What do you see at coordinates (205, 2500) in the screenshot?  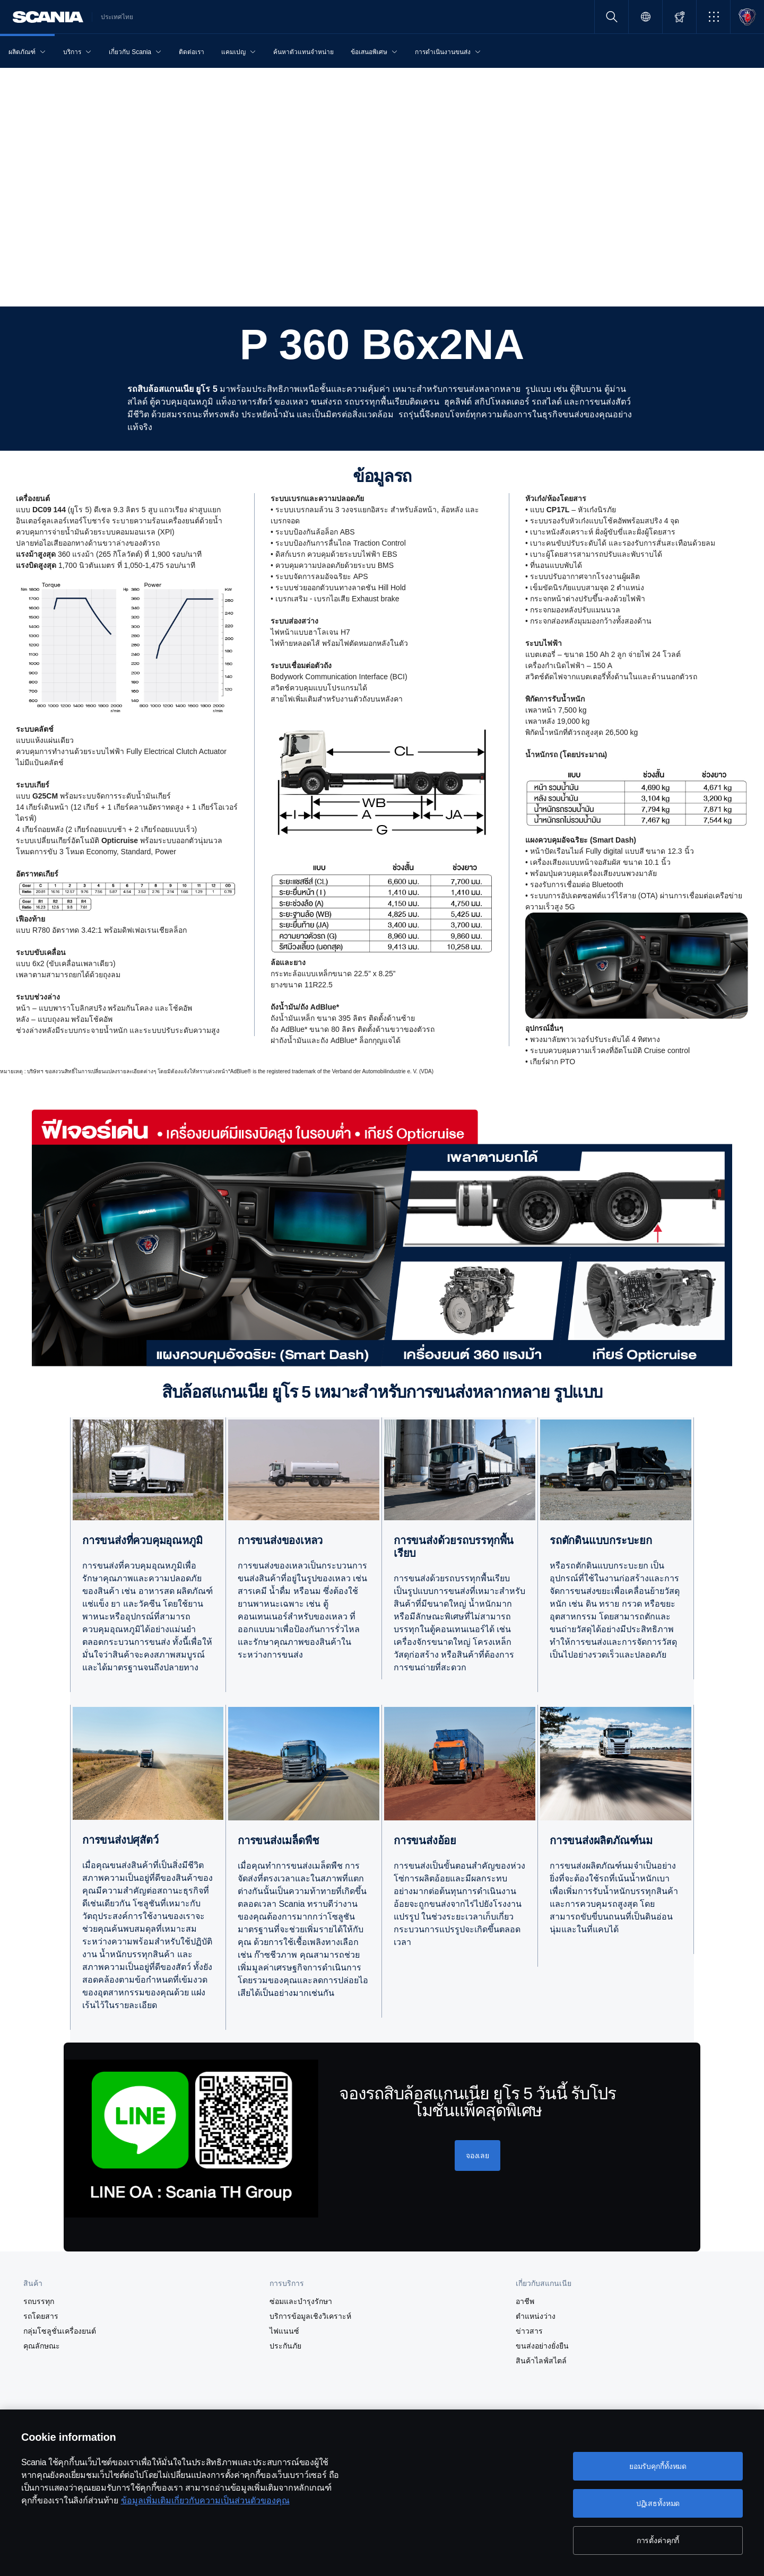 I see `ข้อมูลเพิ่มเติมเกี่ยวกับความเป็นส่วนตัวของคุณ [ข้อมูลเพิ่มเติมเกี่ยวกับความเป็นส่วนตัวของคุณ, เปิดในหน้าต่างใหม่]` at bounding box center [205, 2500].